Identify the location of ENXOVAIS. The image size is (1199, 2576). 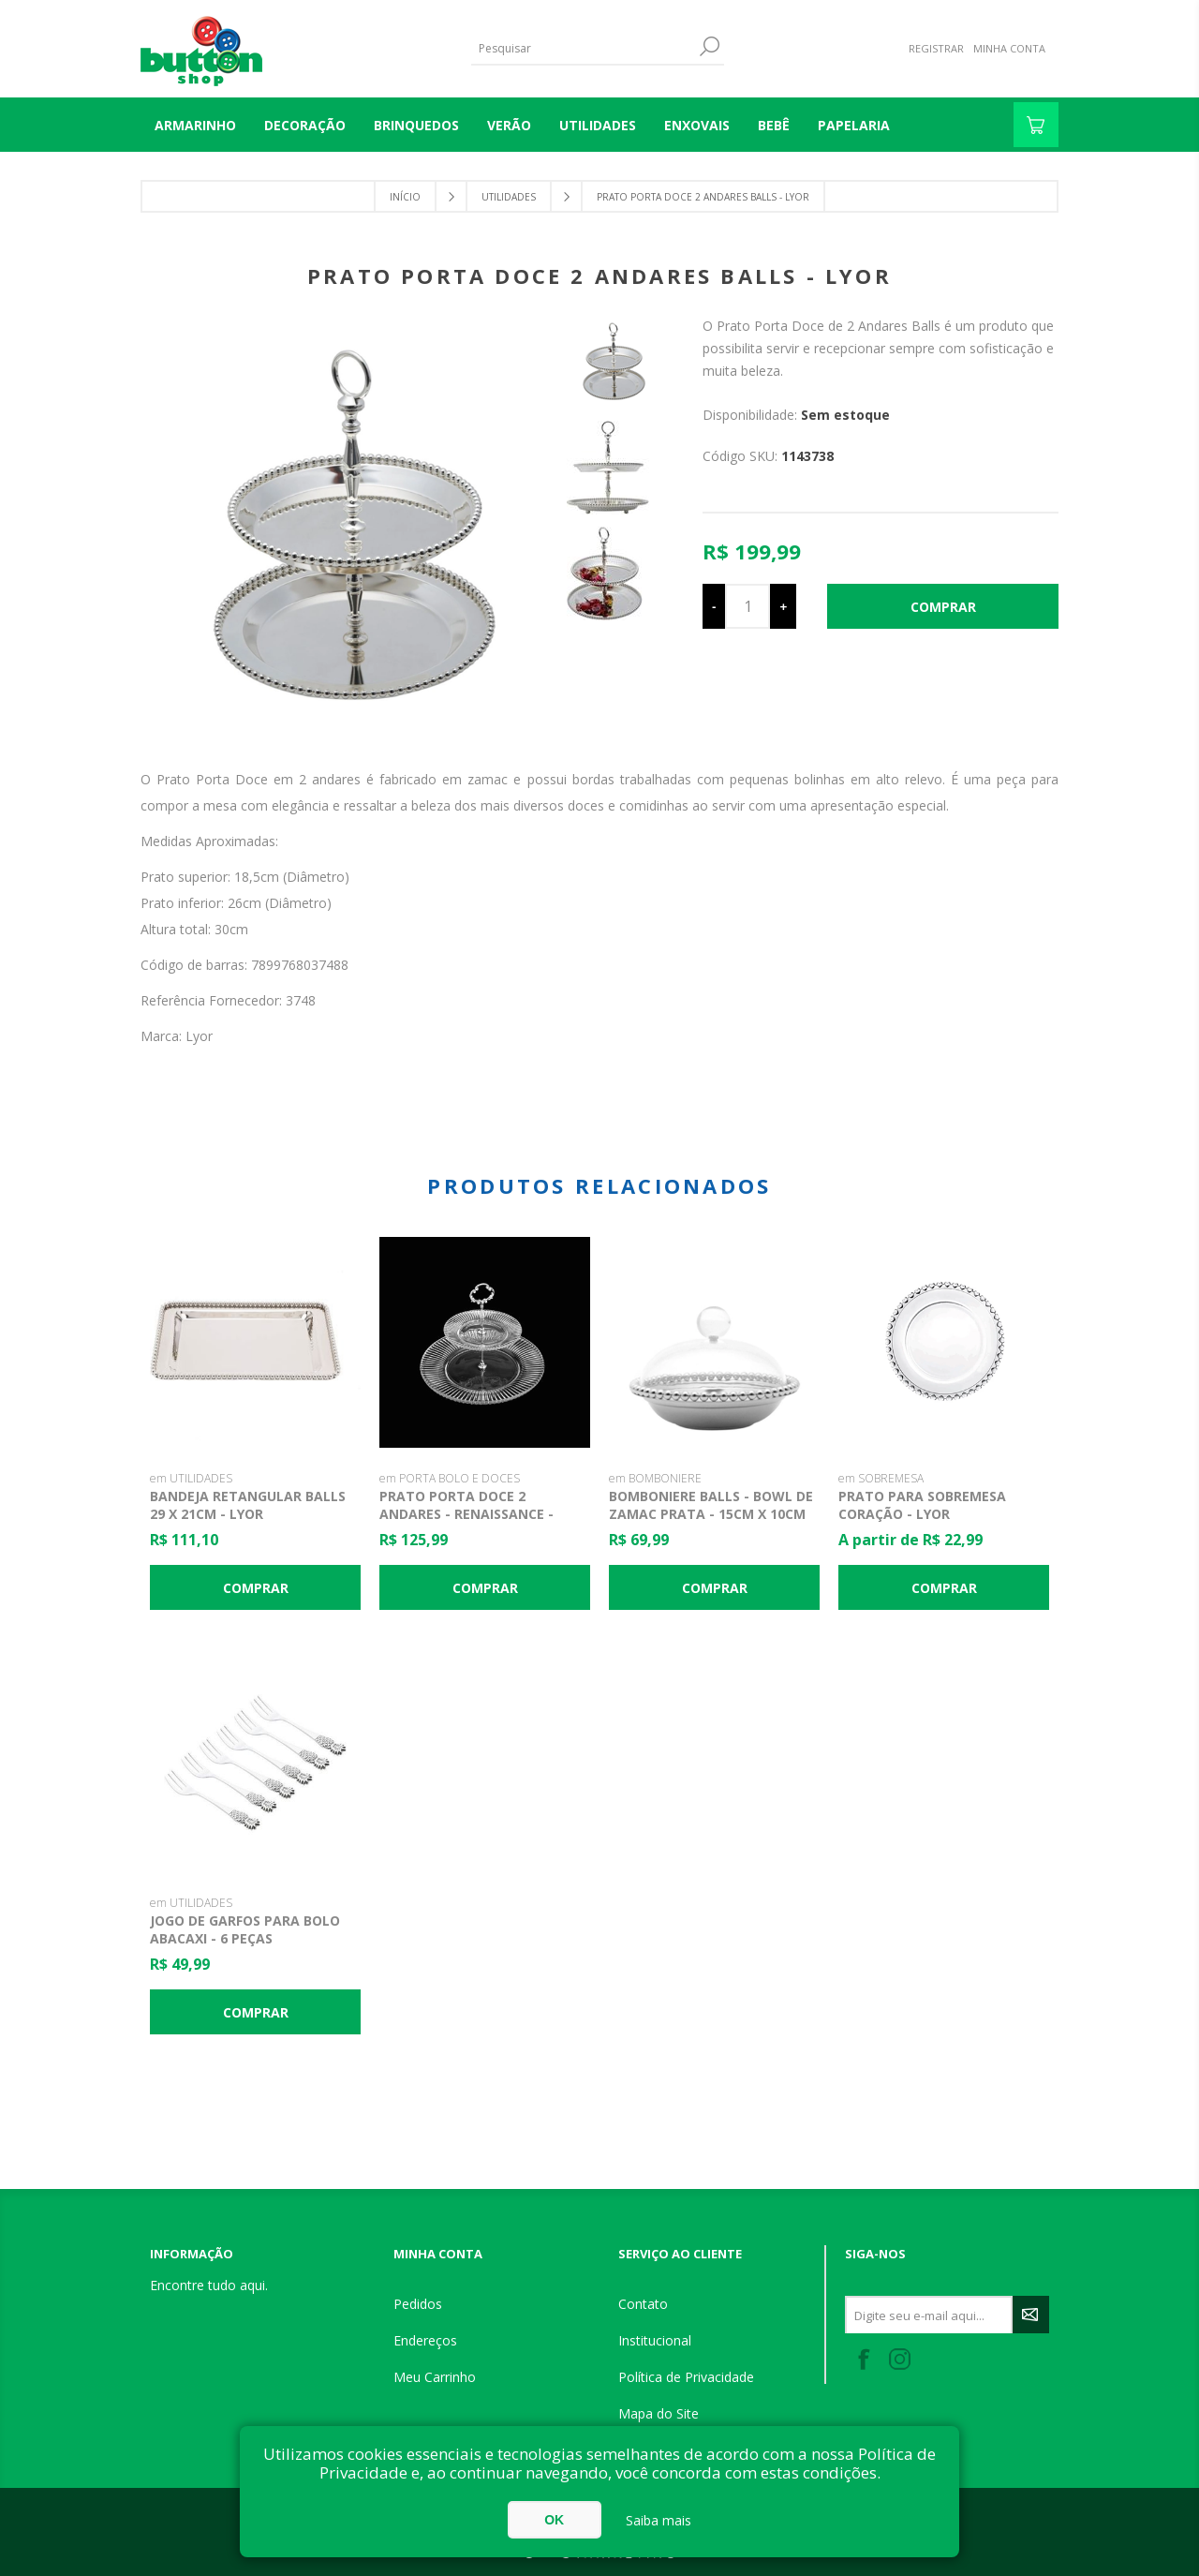
(697, 125).